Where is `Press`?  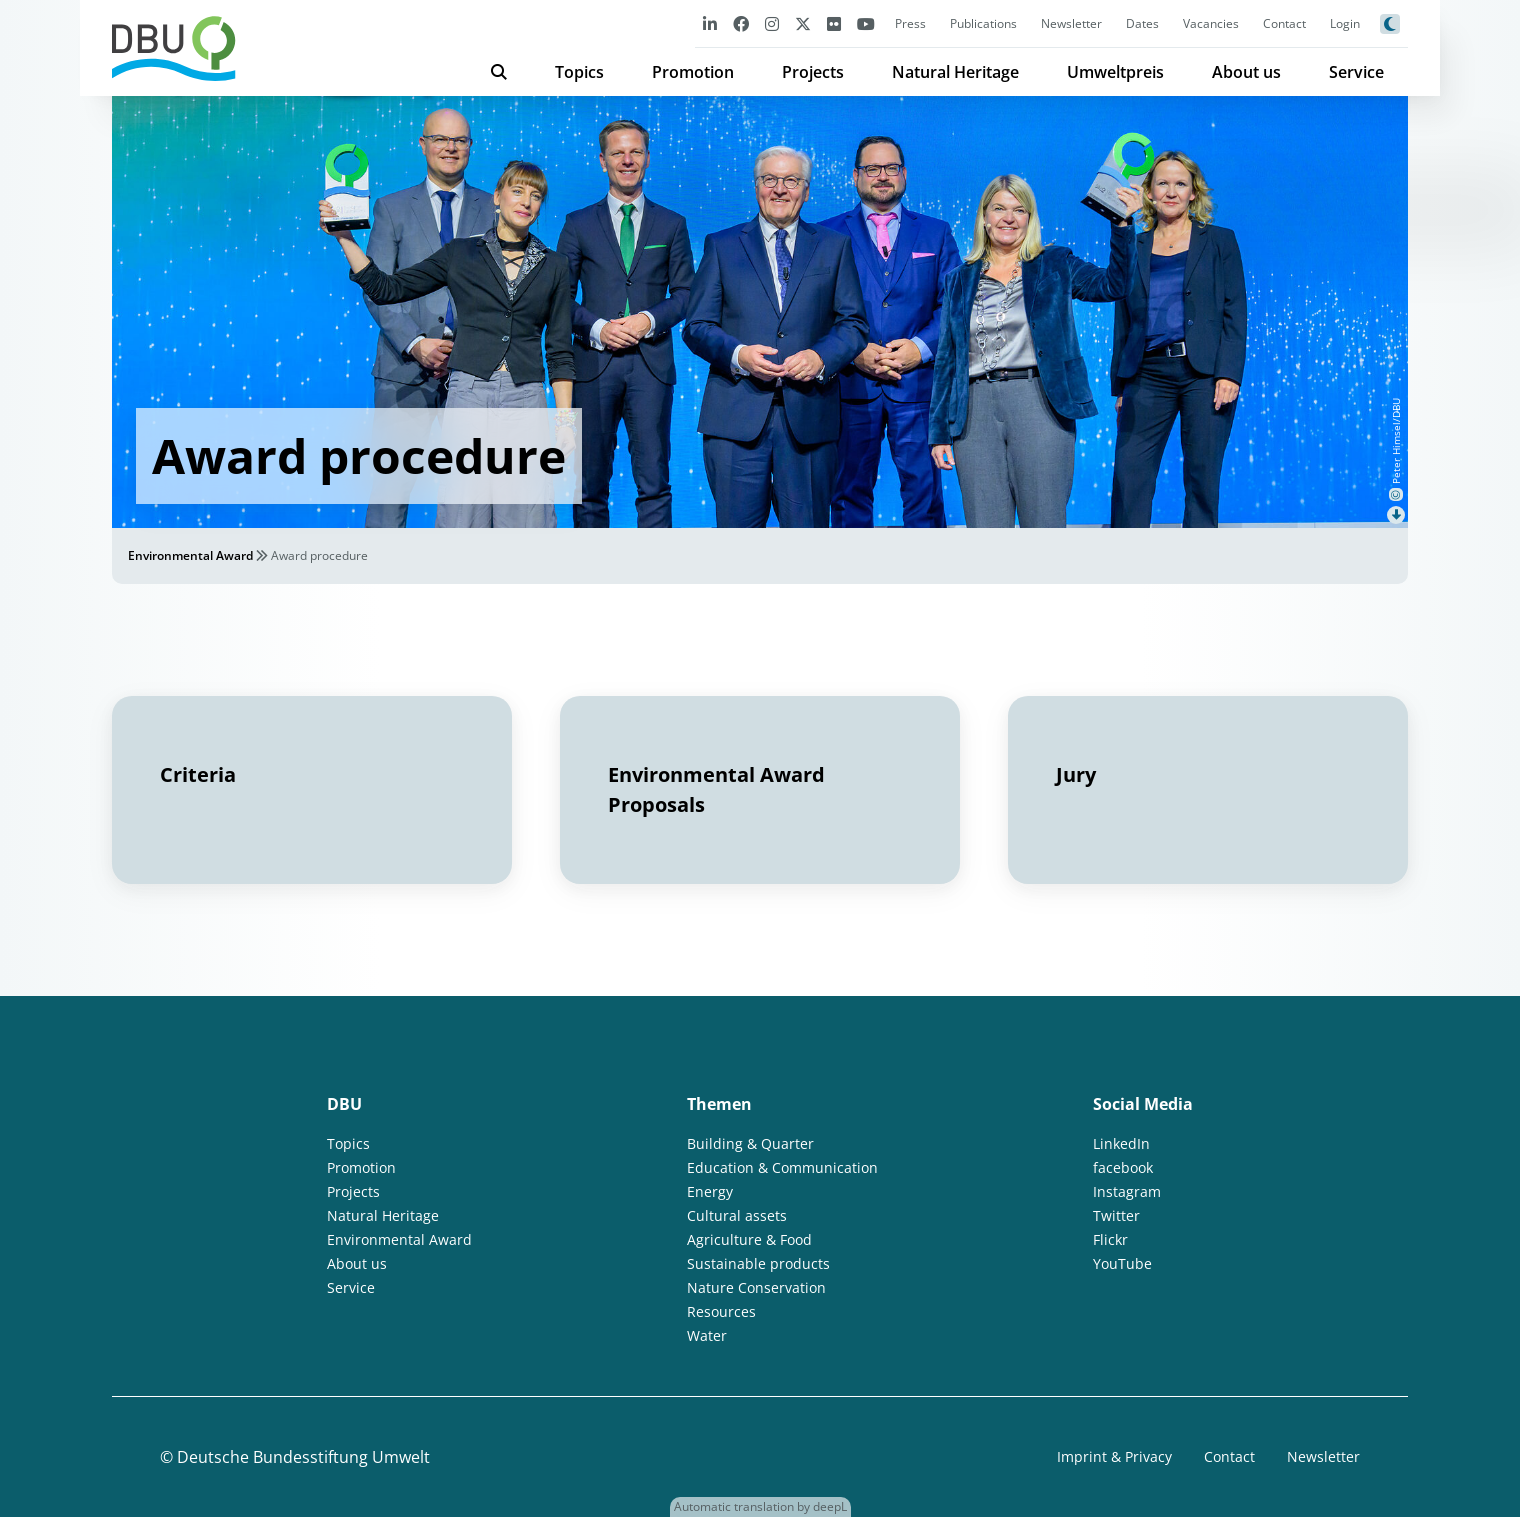
Press is located at coordinates (910, 23).